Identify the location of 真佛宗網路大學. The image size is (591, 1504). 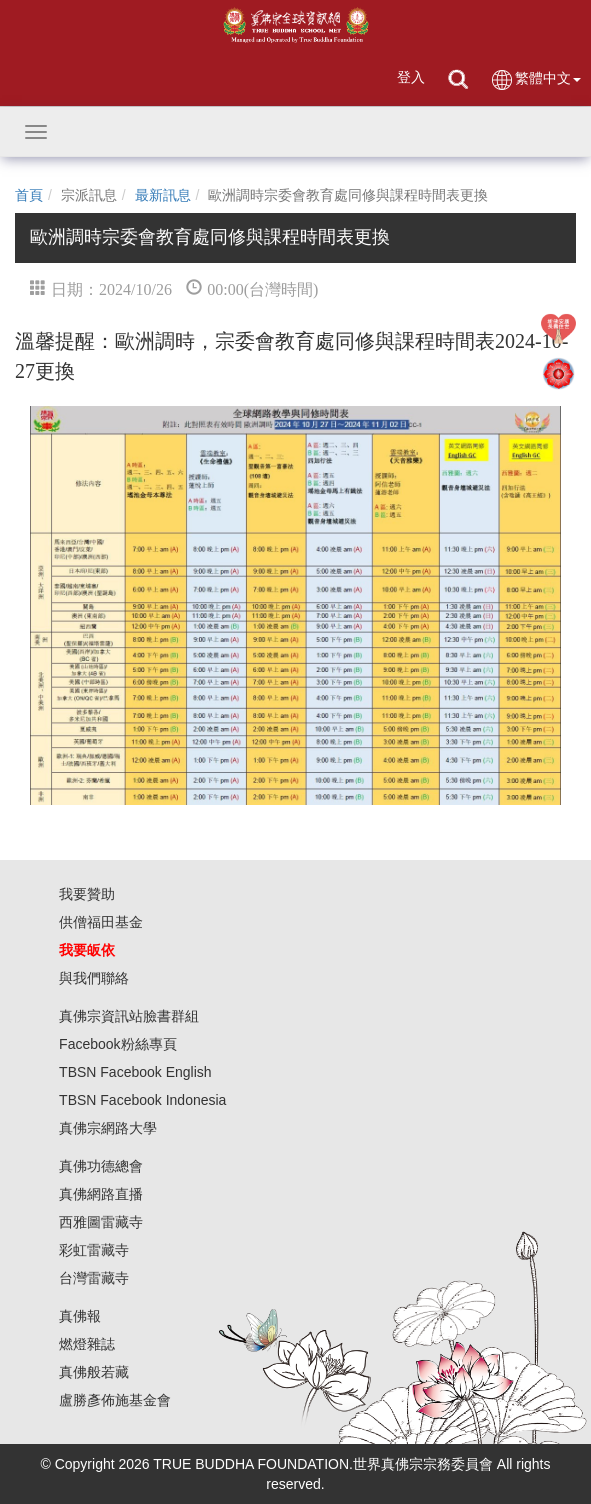
(108, 1128).